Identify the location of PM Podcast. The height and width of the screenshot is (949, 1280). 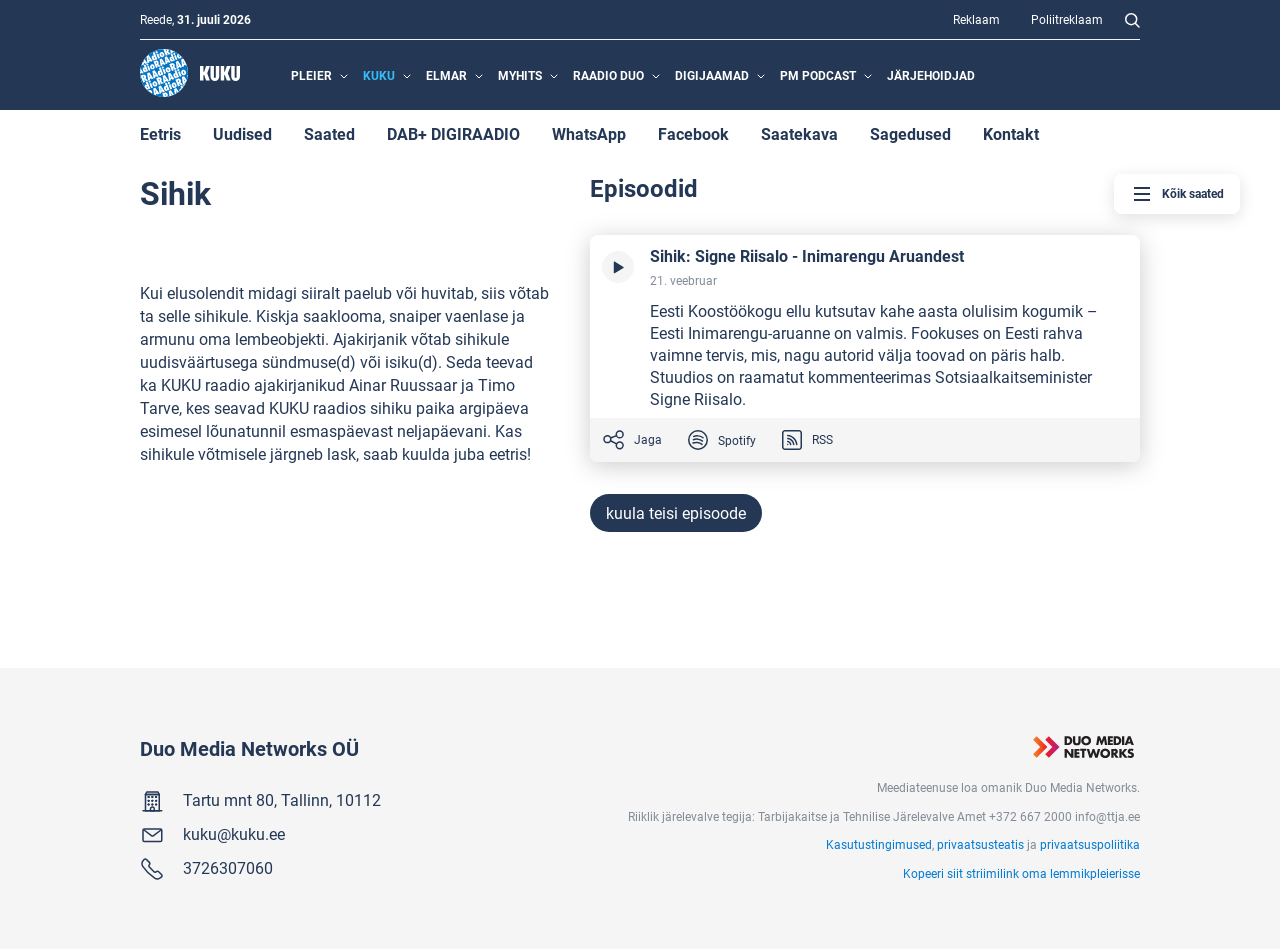
(818, 75).